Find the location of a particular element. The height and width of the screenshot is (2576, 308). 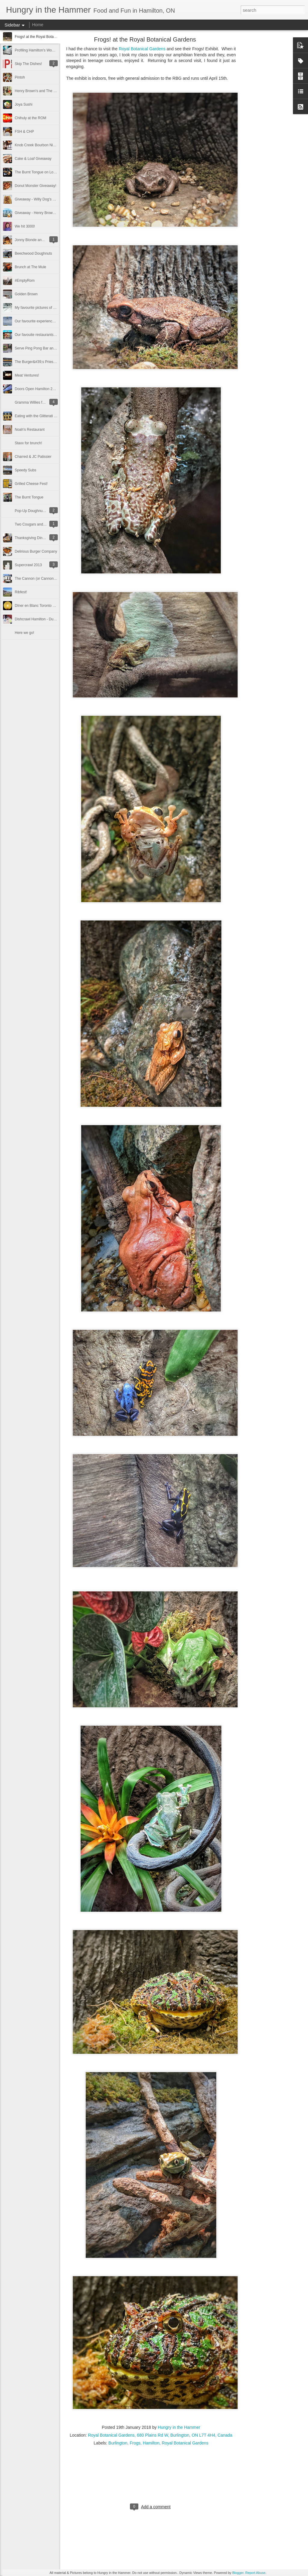

The Burnt Tongue is located at coordinates (29, 497).